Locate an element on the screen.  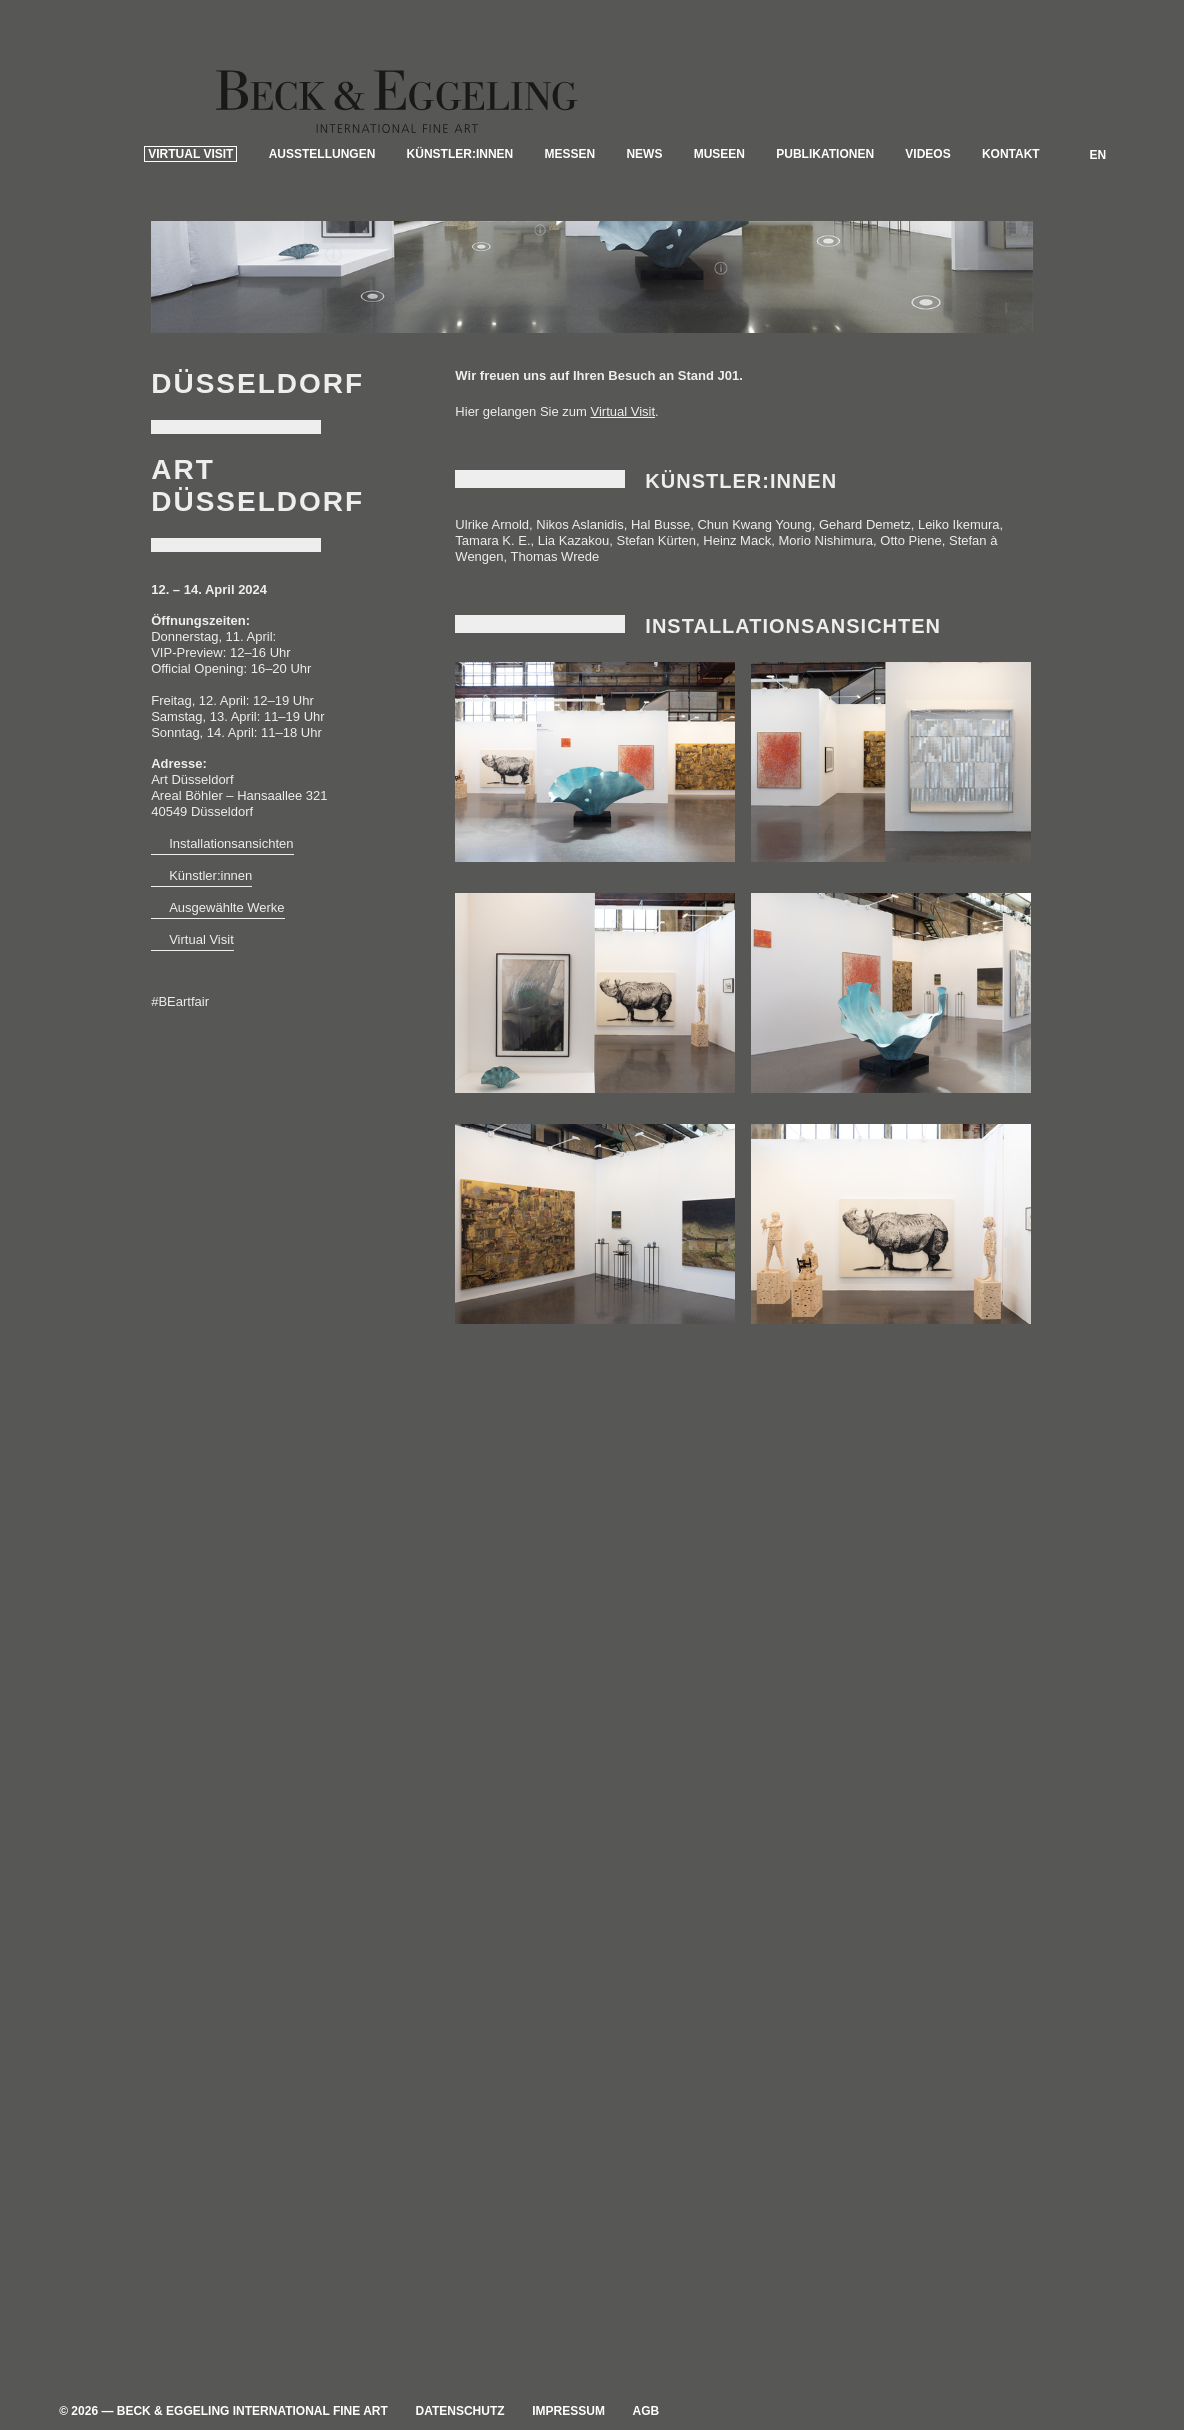
Chun Kwang Young is located at coordinates (754, 547).